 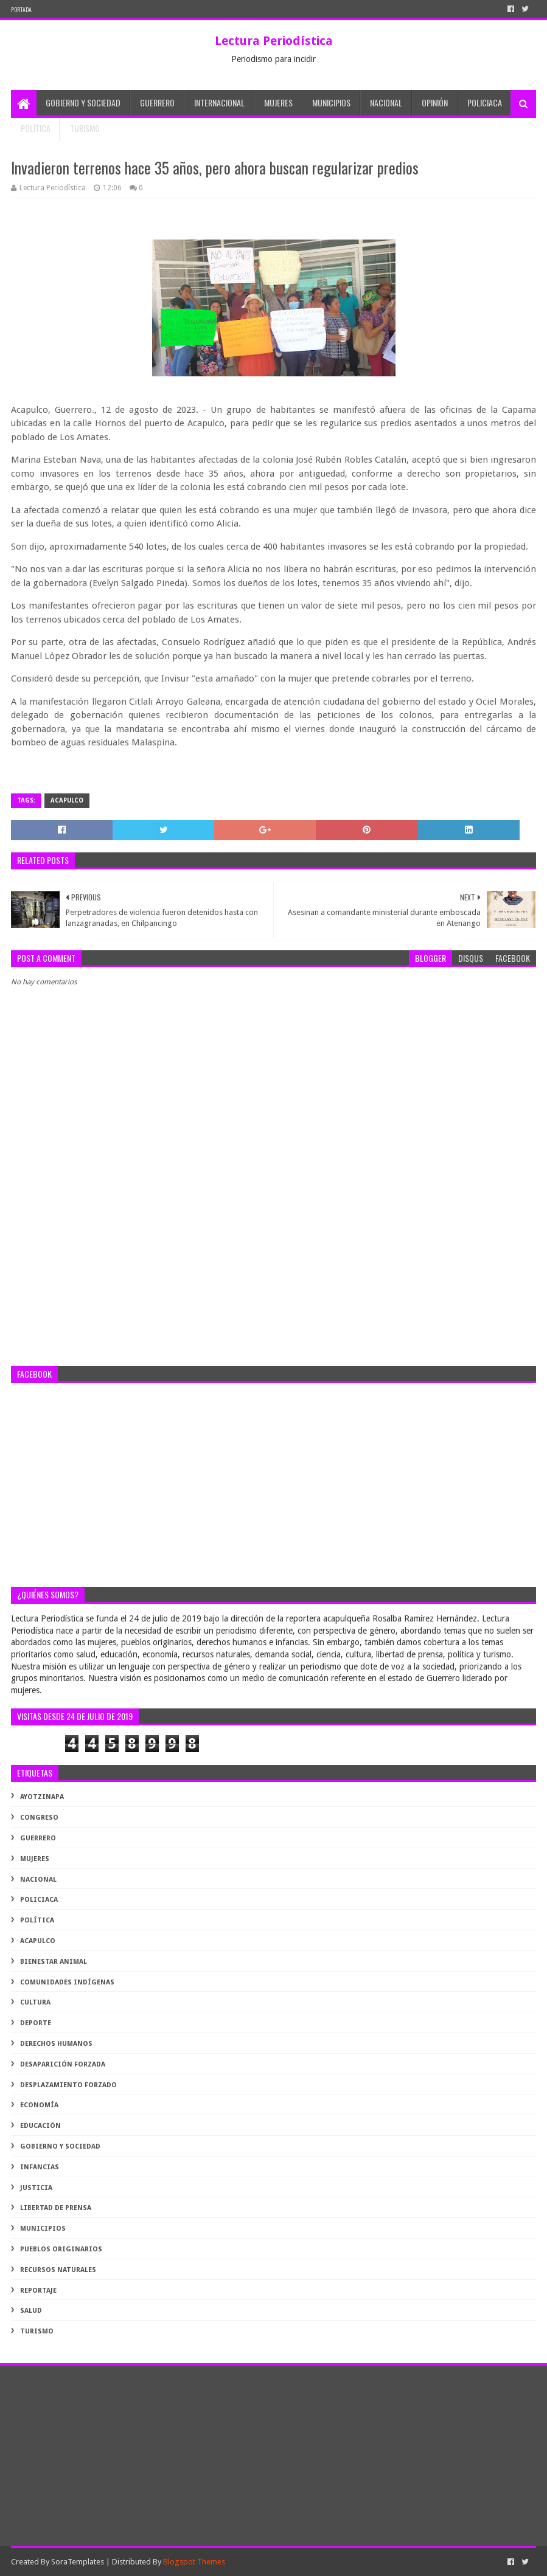 What do you see at coordinates (39, 1818) in the screenshot?
I see `Congreso` at bounding box center [39, 1818].